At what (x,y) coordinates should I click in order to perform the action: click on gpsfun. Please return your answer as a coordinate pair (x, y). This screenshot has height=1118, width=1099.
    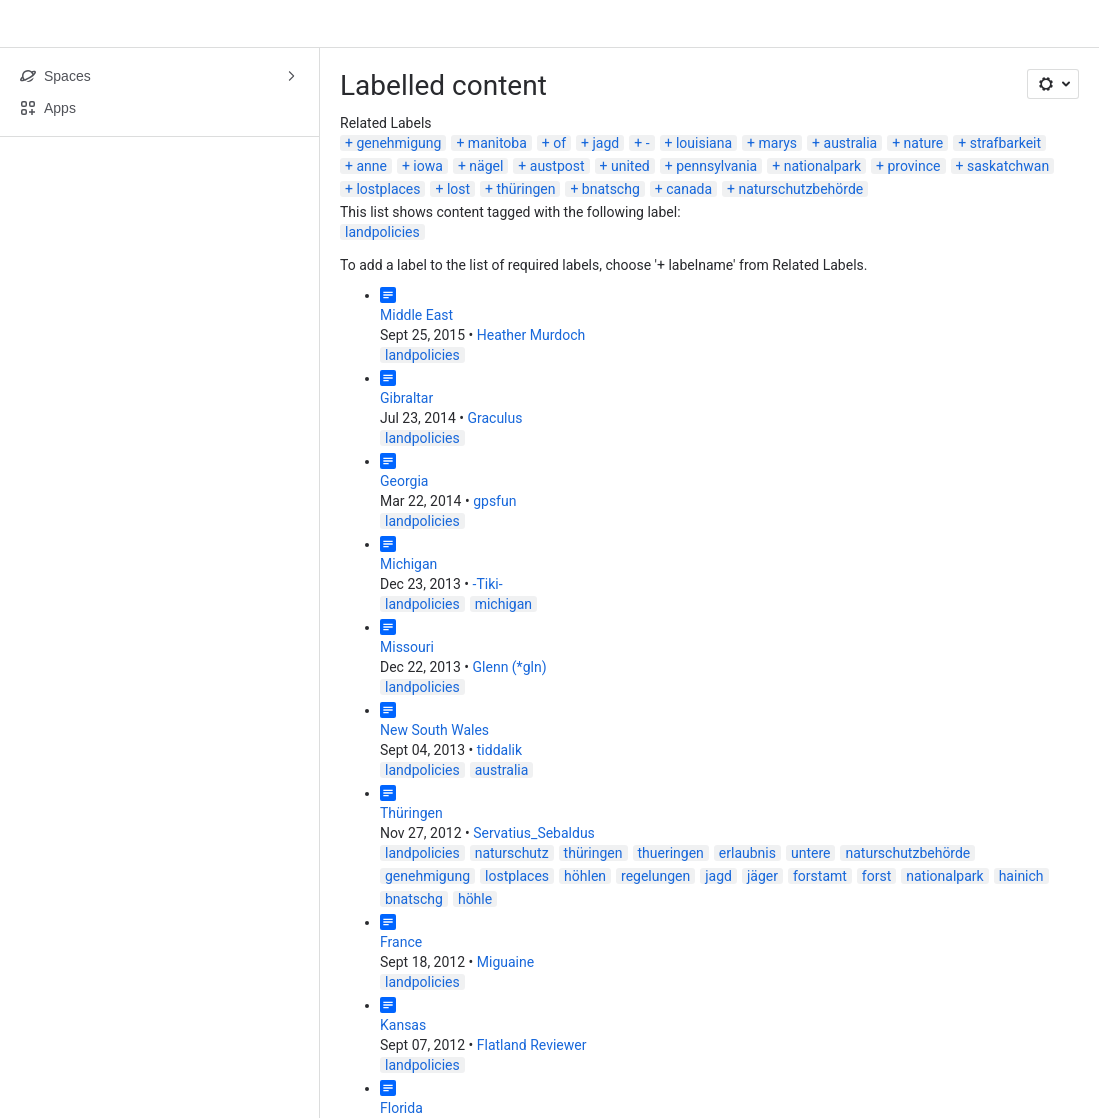
    Looking at the image, I should click on (494, 501).